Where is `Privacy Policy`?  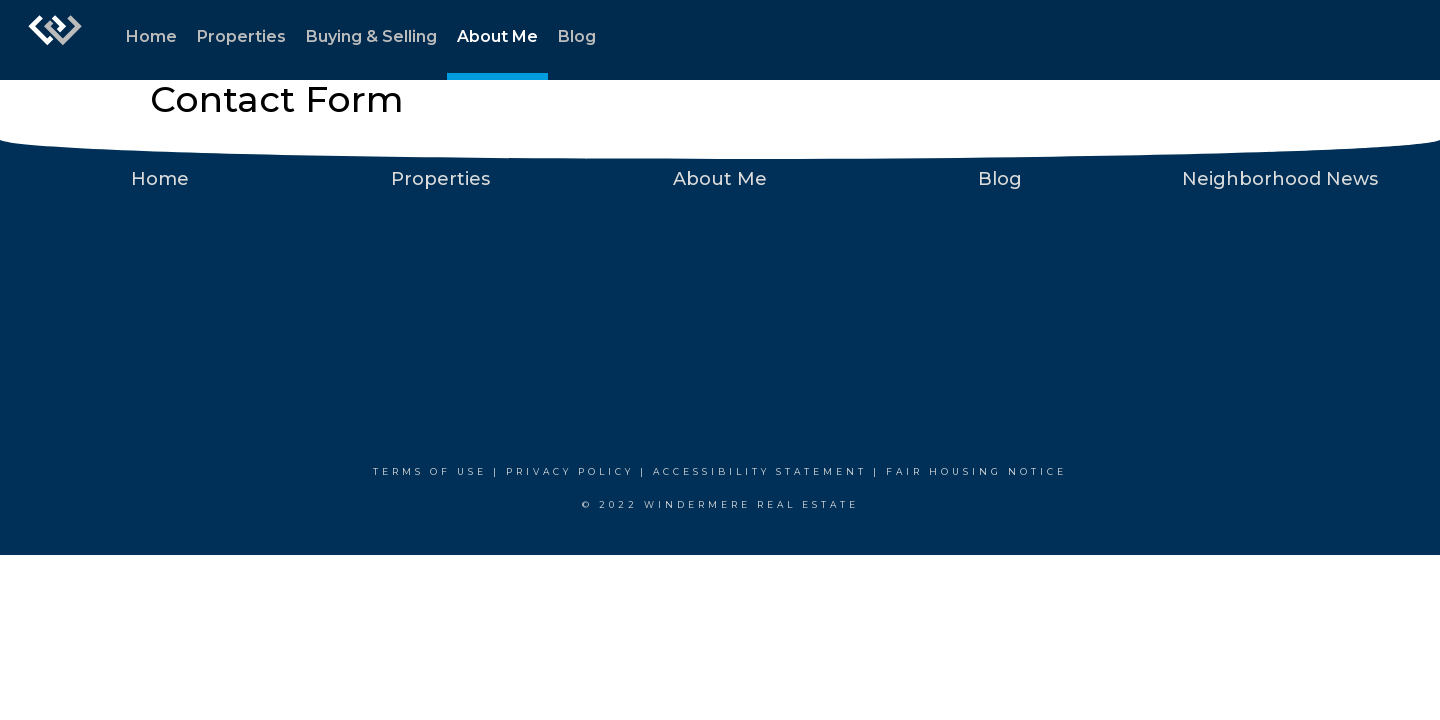 Privacy Policy is located at coordinates (570, 471).